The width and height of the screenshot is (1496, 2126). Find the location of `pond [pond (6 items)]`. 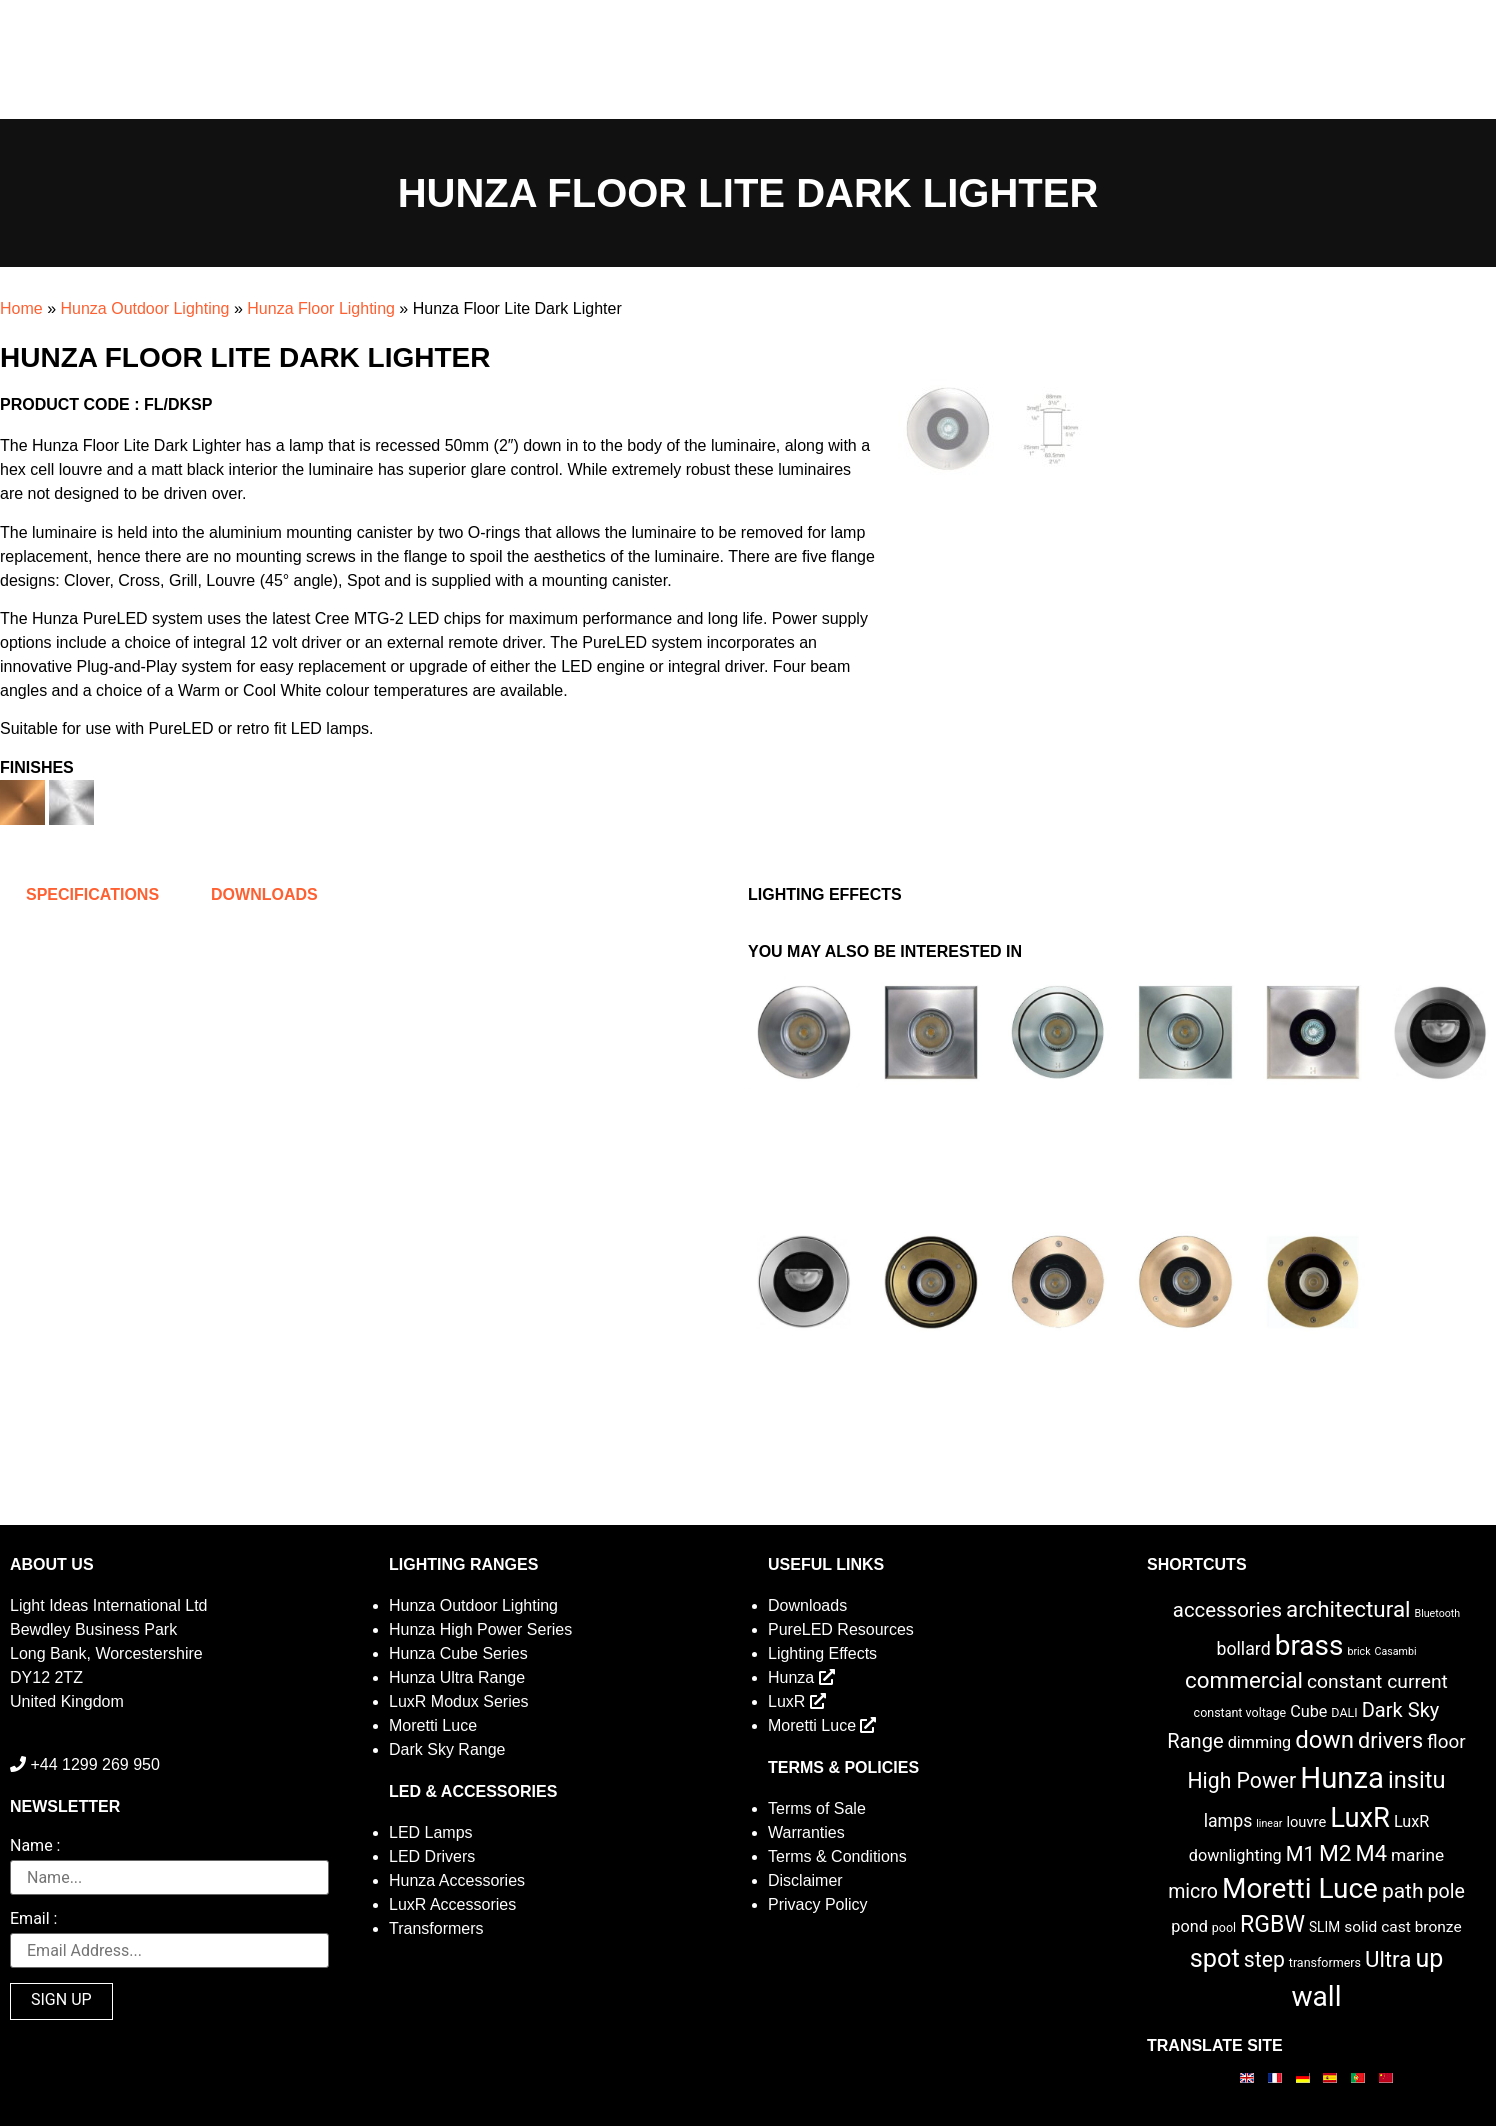

pond [pond (6 items)] is located at coordinates (1189, 1926).